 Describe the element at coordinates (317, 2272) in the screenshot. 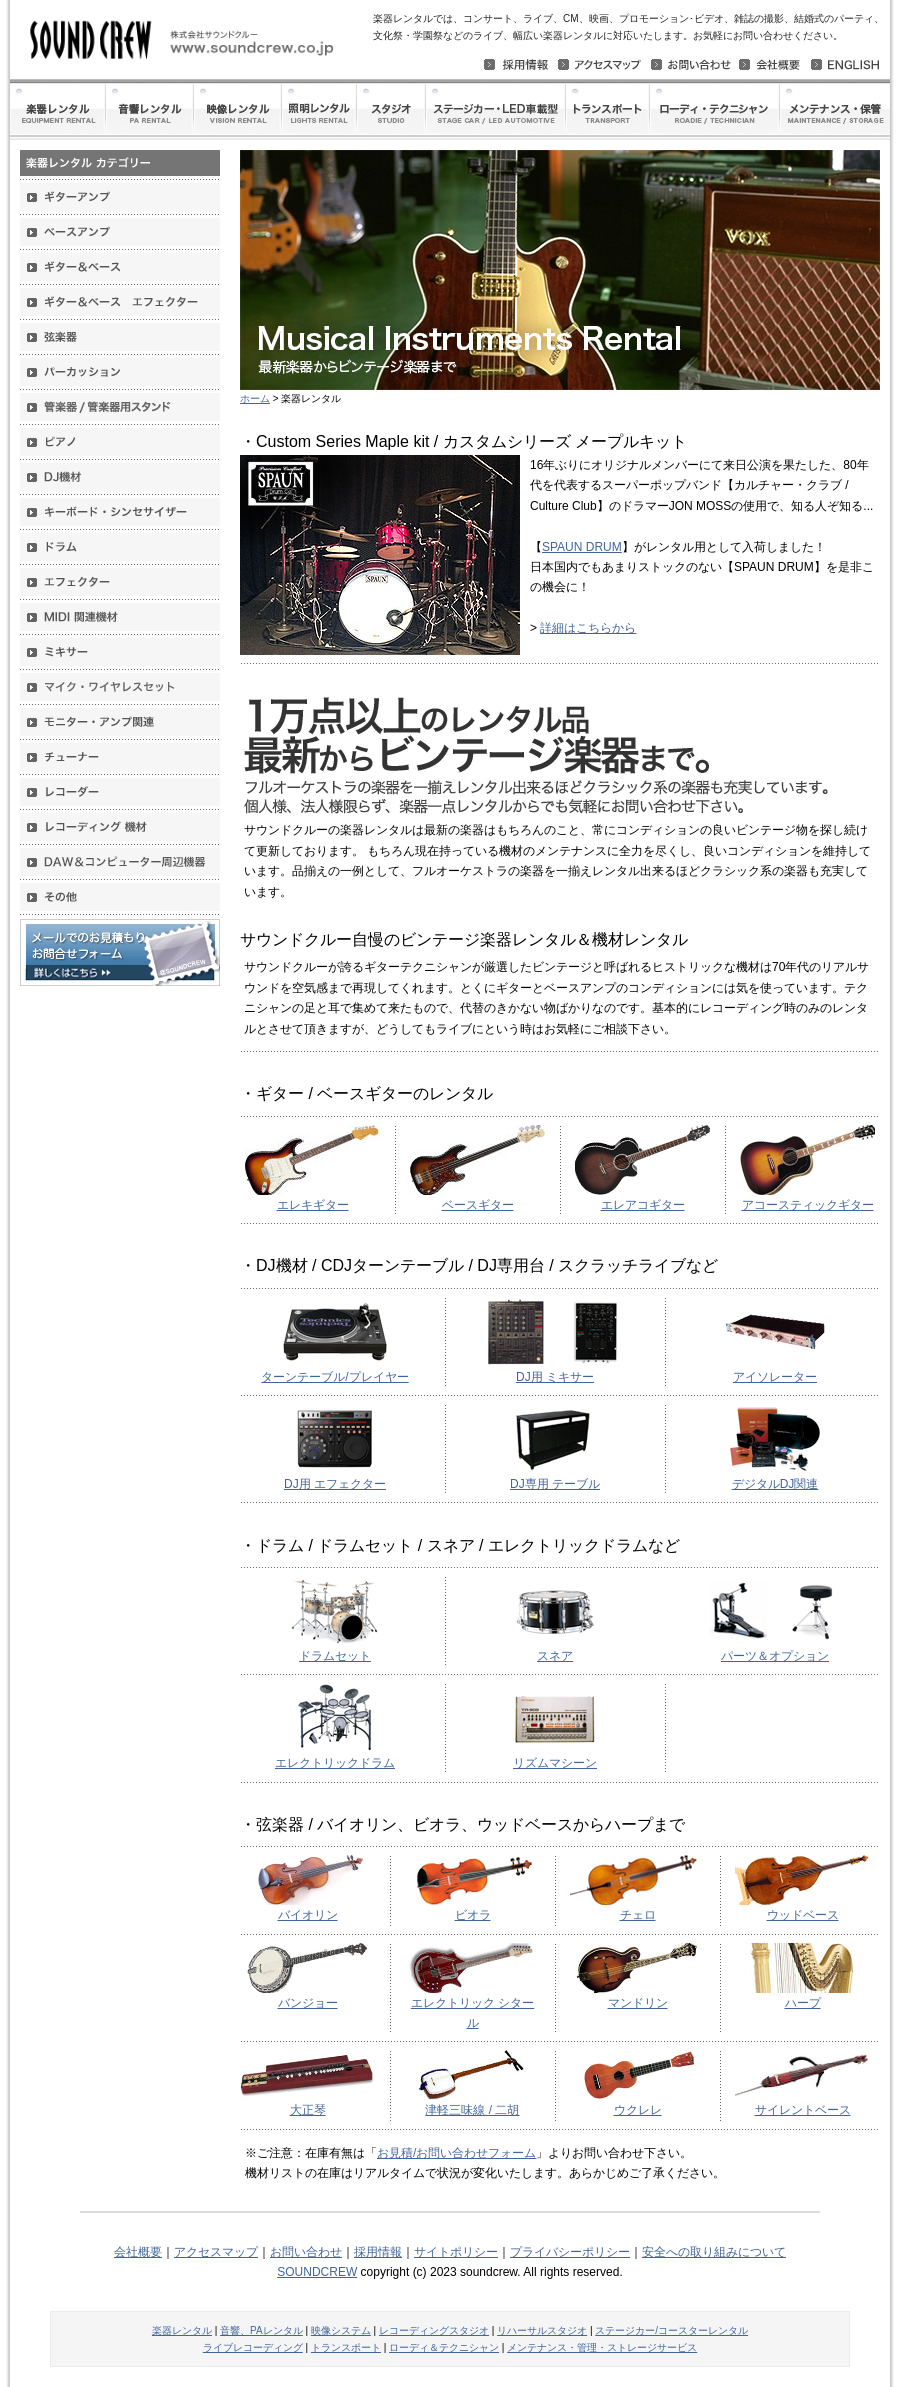

I see `SOUNDCREW` at that location.